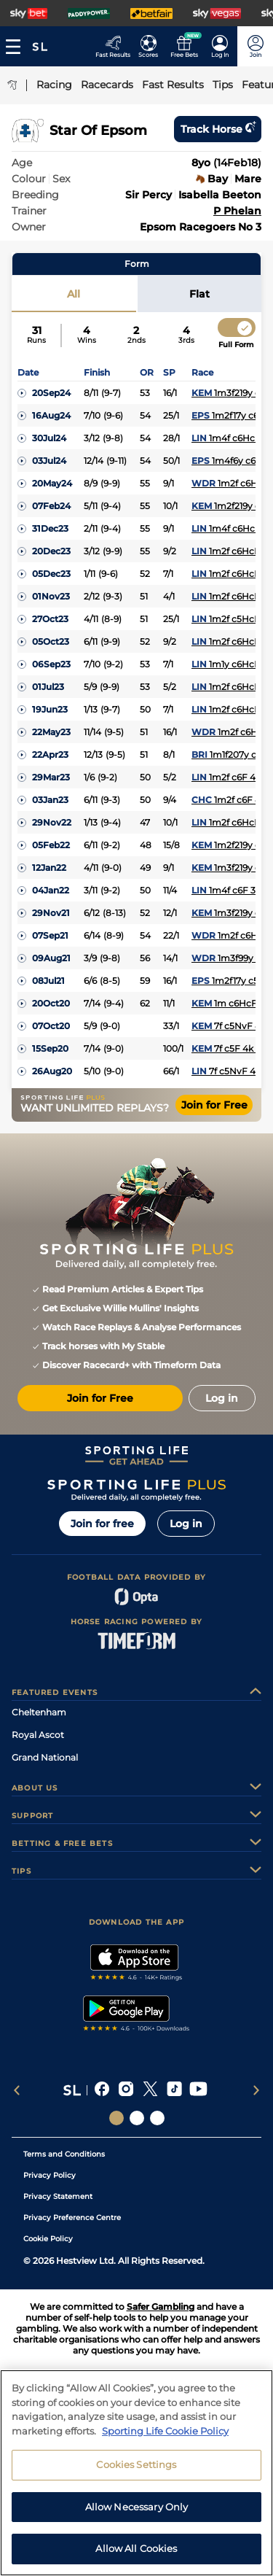  Describe the element at coordinates (186, 1523) in the screenshot. I see `Log in` at that location.